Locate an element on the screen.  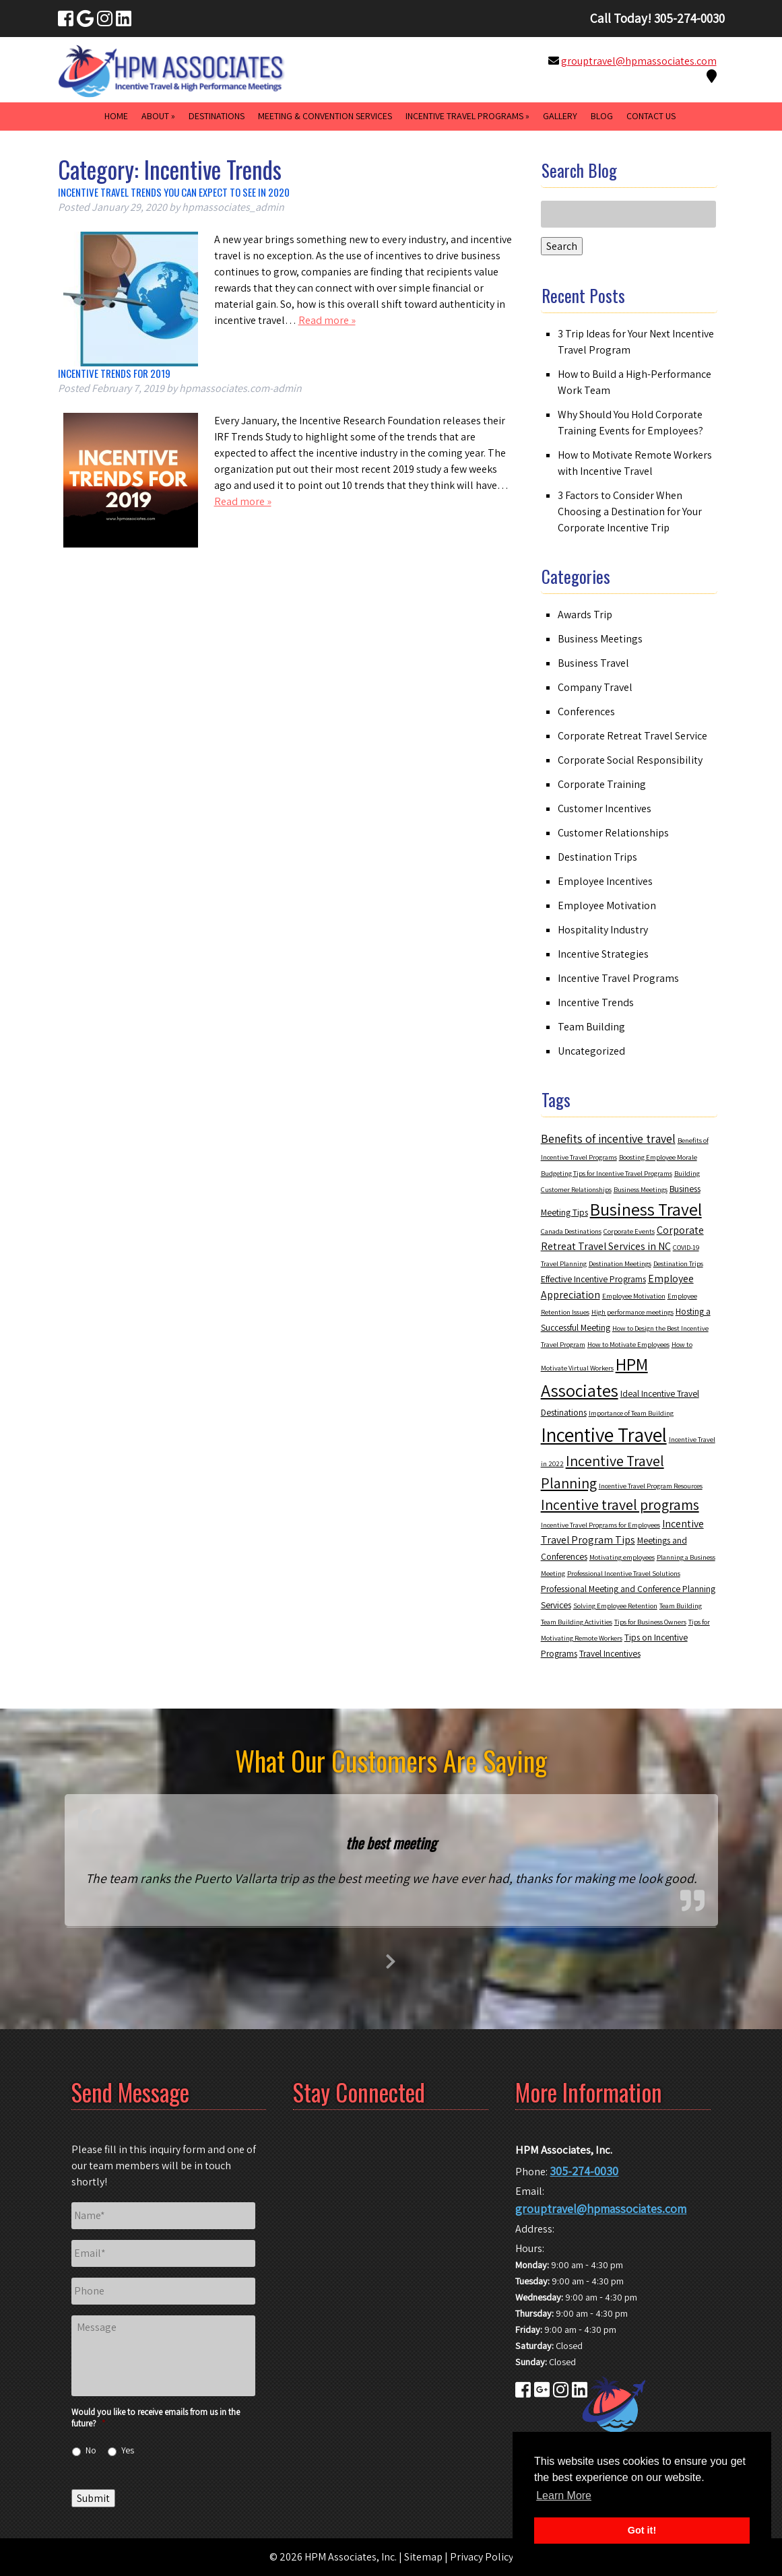
Destination Trips [Destination Trips (2 items)] is located at coordinates (678, 1263).